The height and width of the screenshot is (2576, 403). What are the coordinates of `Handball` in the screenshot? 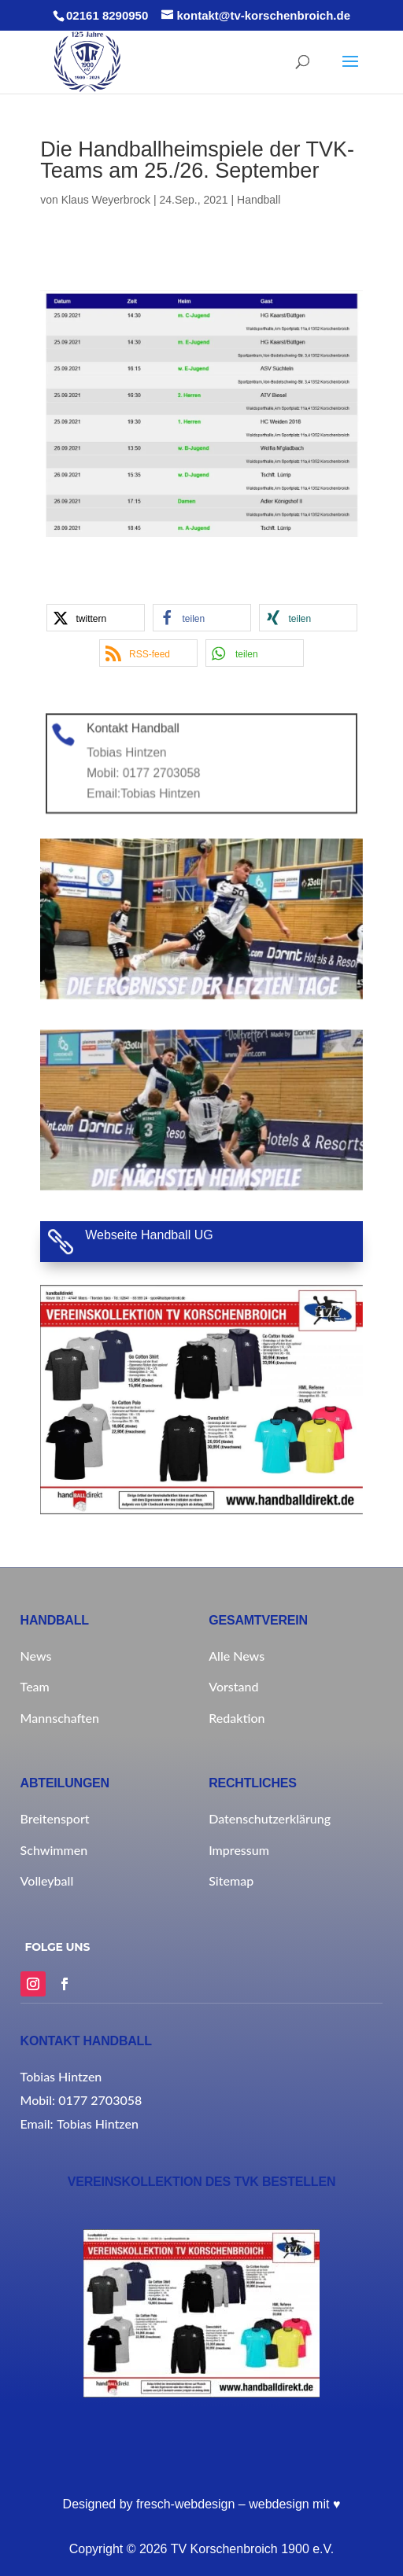 It's located at (258, 199).